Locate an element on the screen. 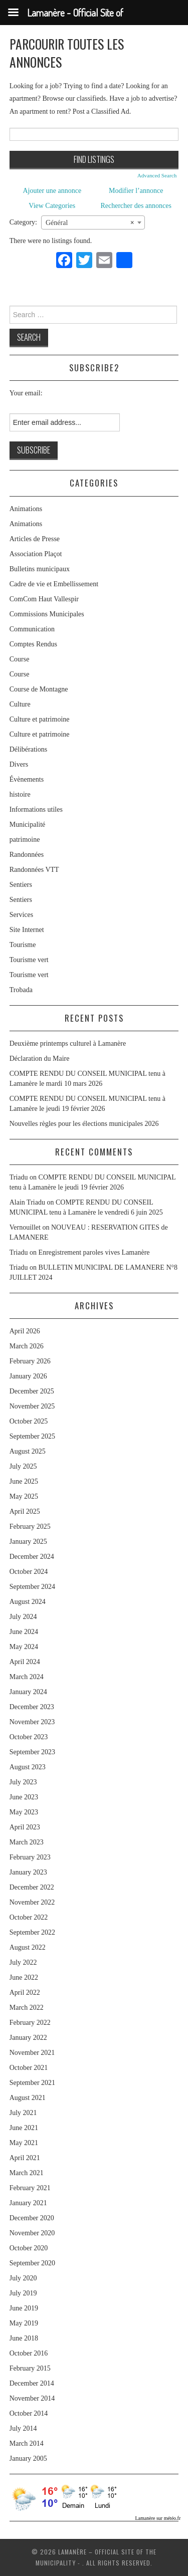 The width and height of the screenshot is (188, 2576). July 2025 is located at coordinates (23, 1466).